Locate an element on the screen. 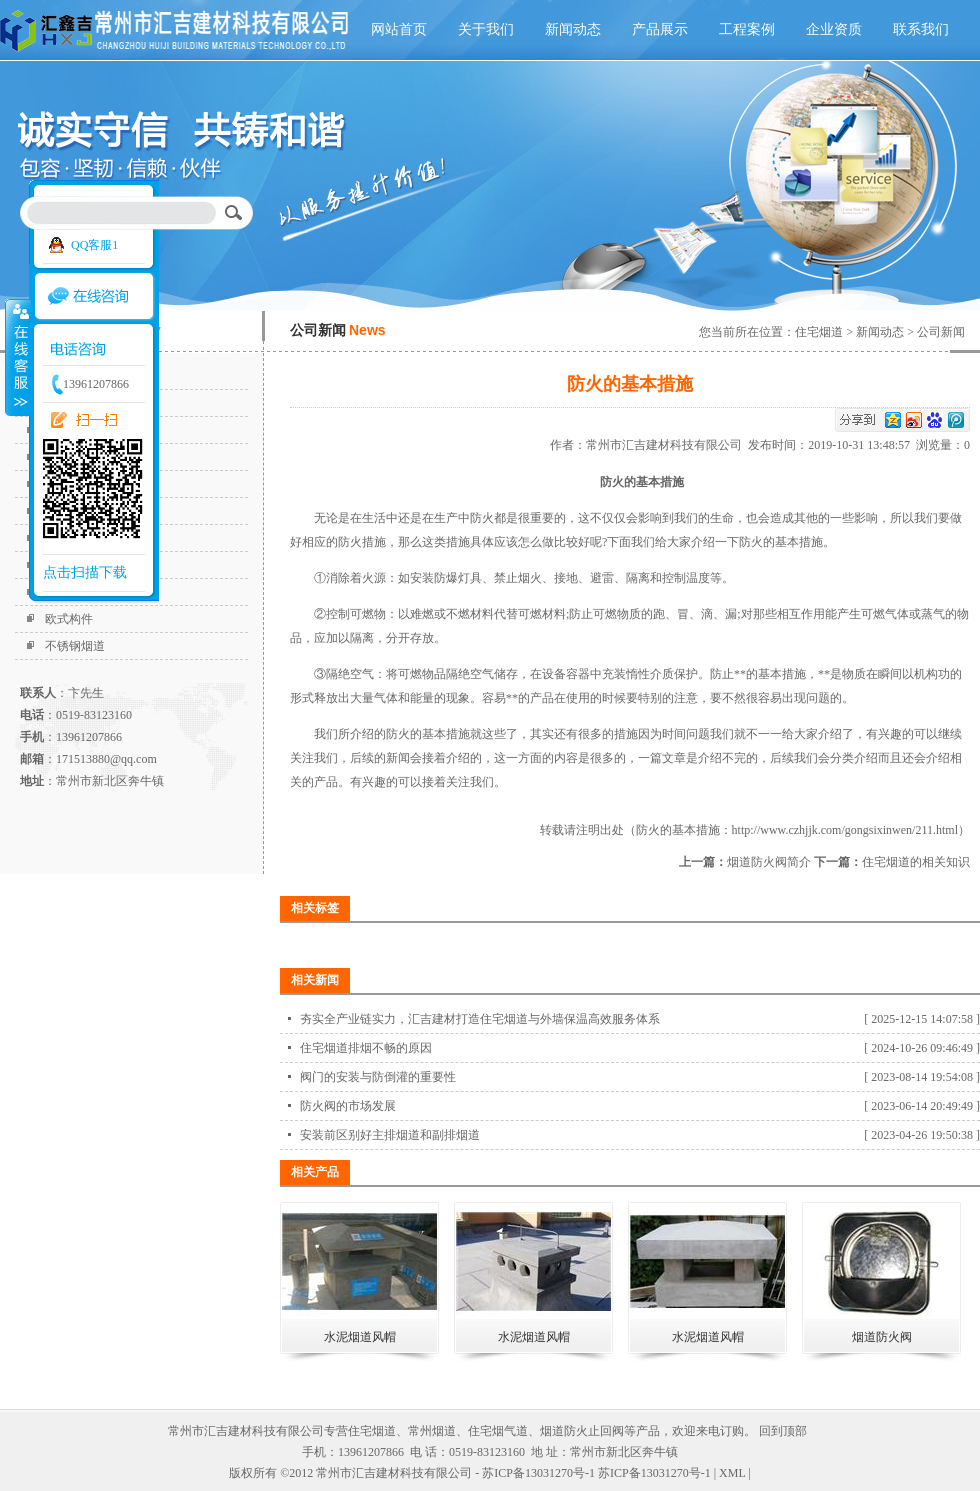 The image size is (980, 1491). 阀门的安装与防倒灌的重要性 is located at coordinates (378, 1077).